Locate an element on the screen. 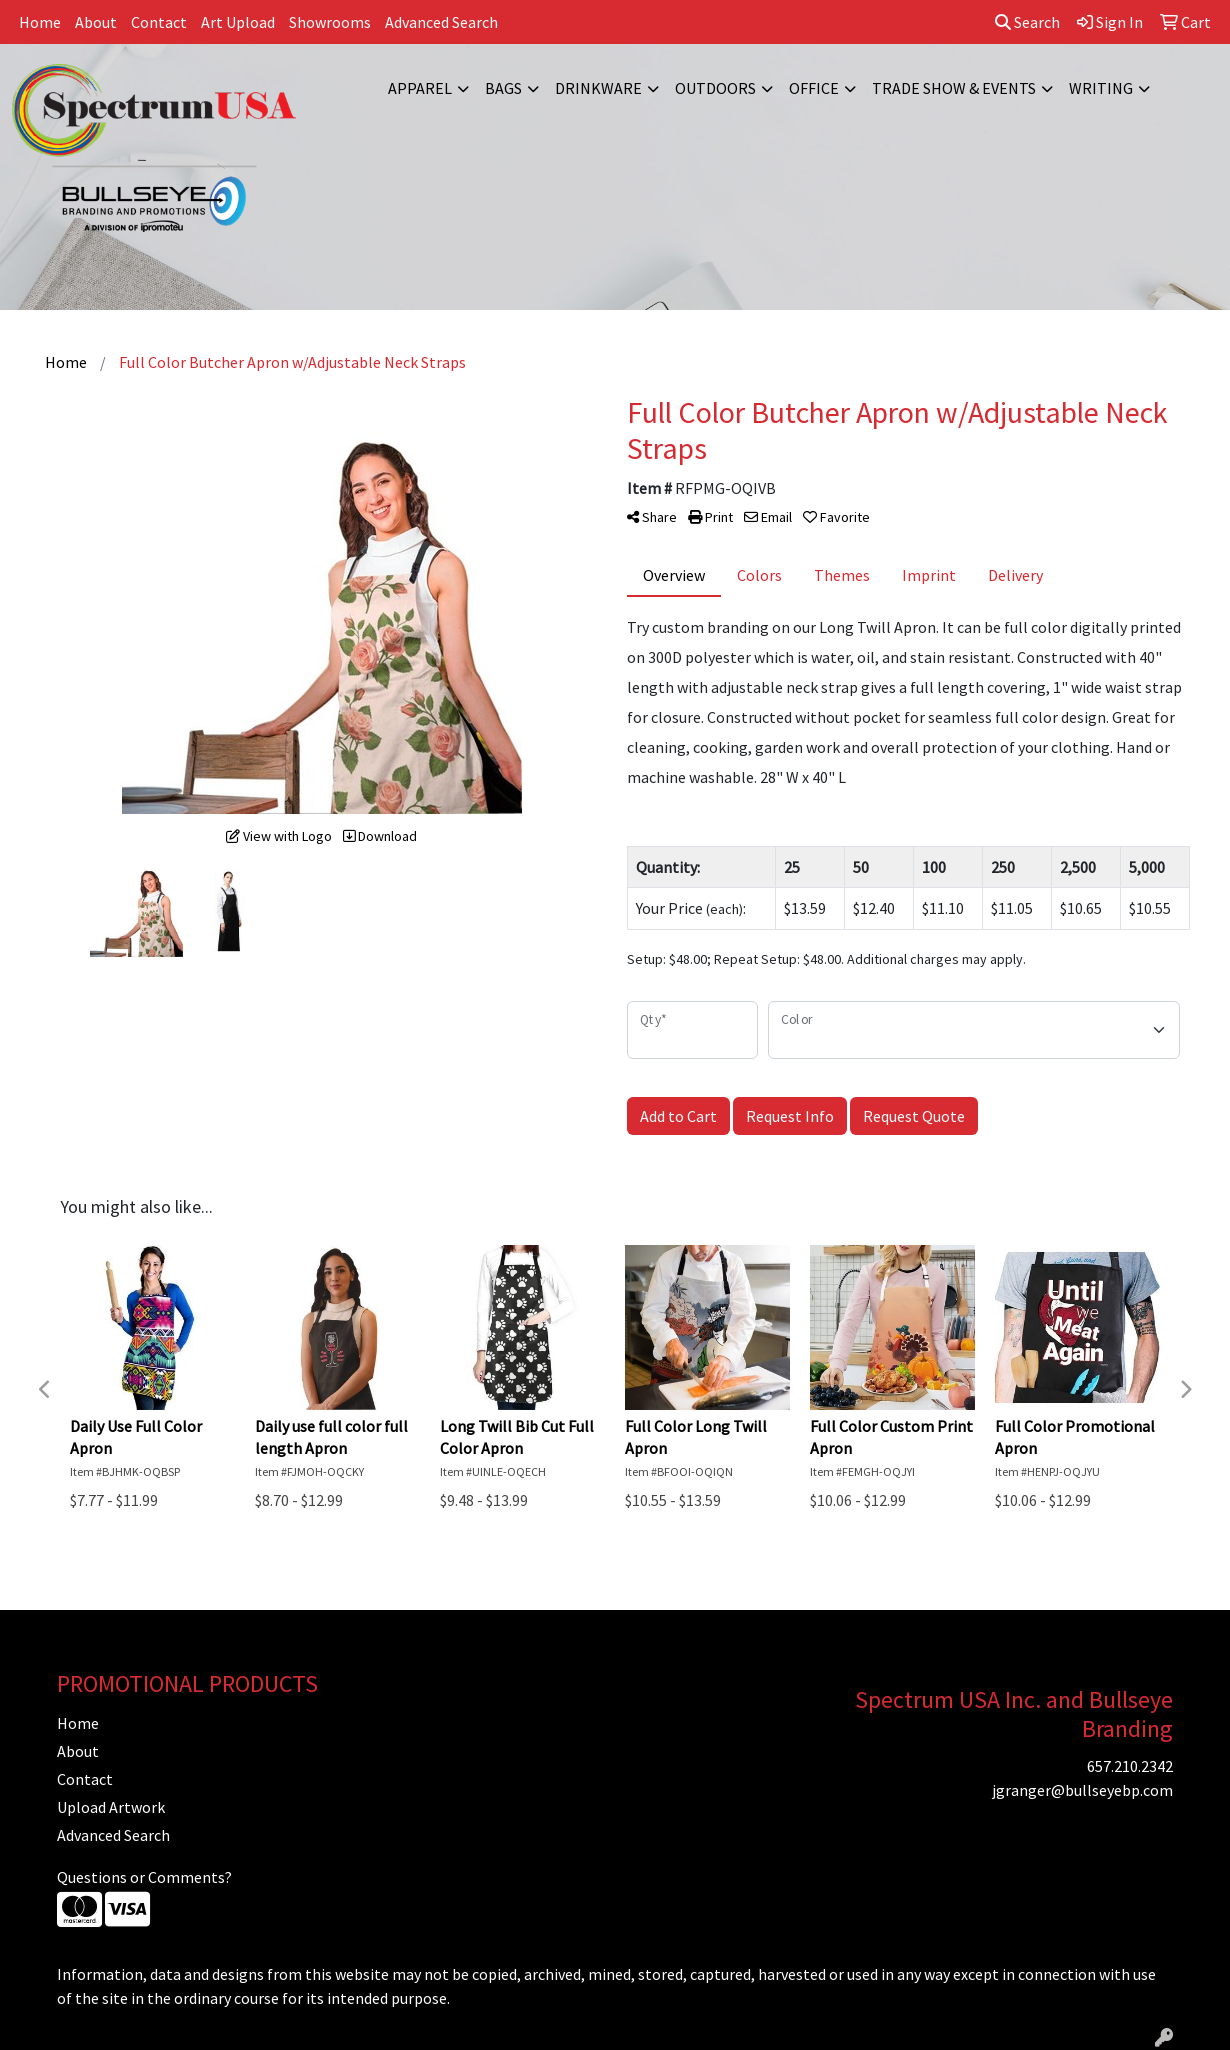 The width and height of the screenshot is (1230, 2050). Apparel is located at coordinates (420, 88).